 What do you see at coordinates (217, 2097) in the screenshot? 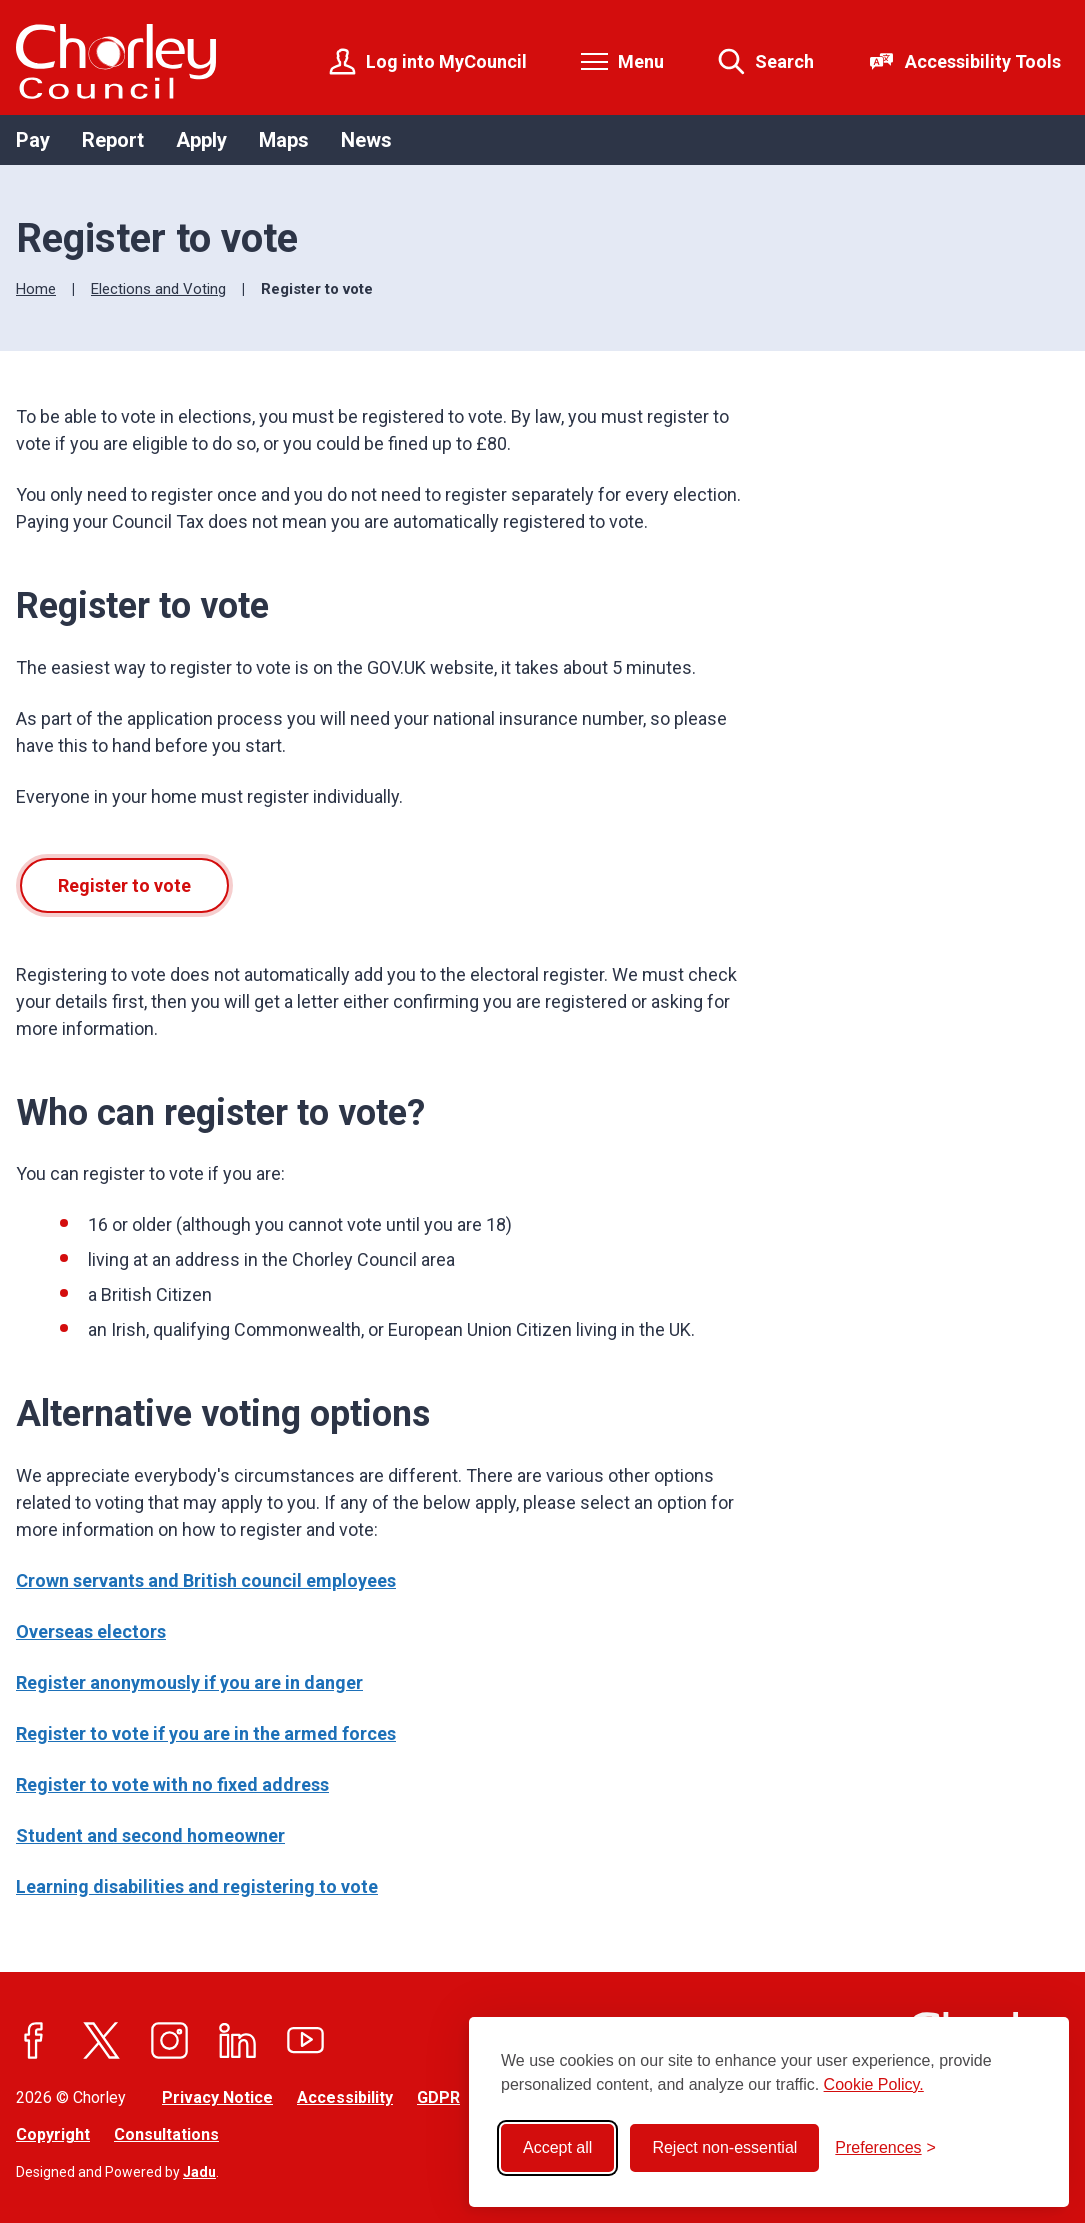
I see `Privacy Notice` at bounding box center [217, 2097].